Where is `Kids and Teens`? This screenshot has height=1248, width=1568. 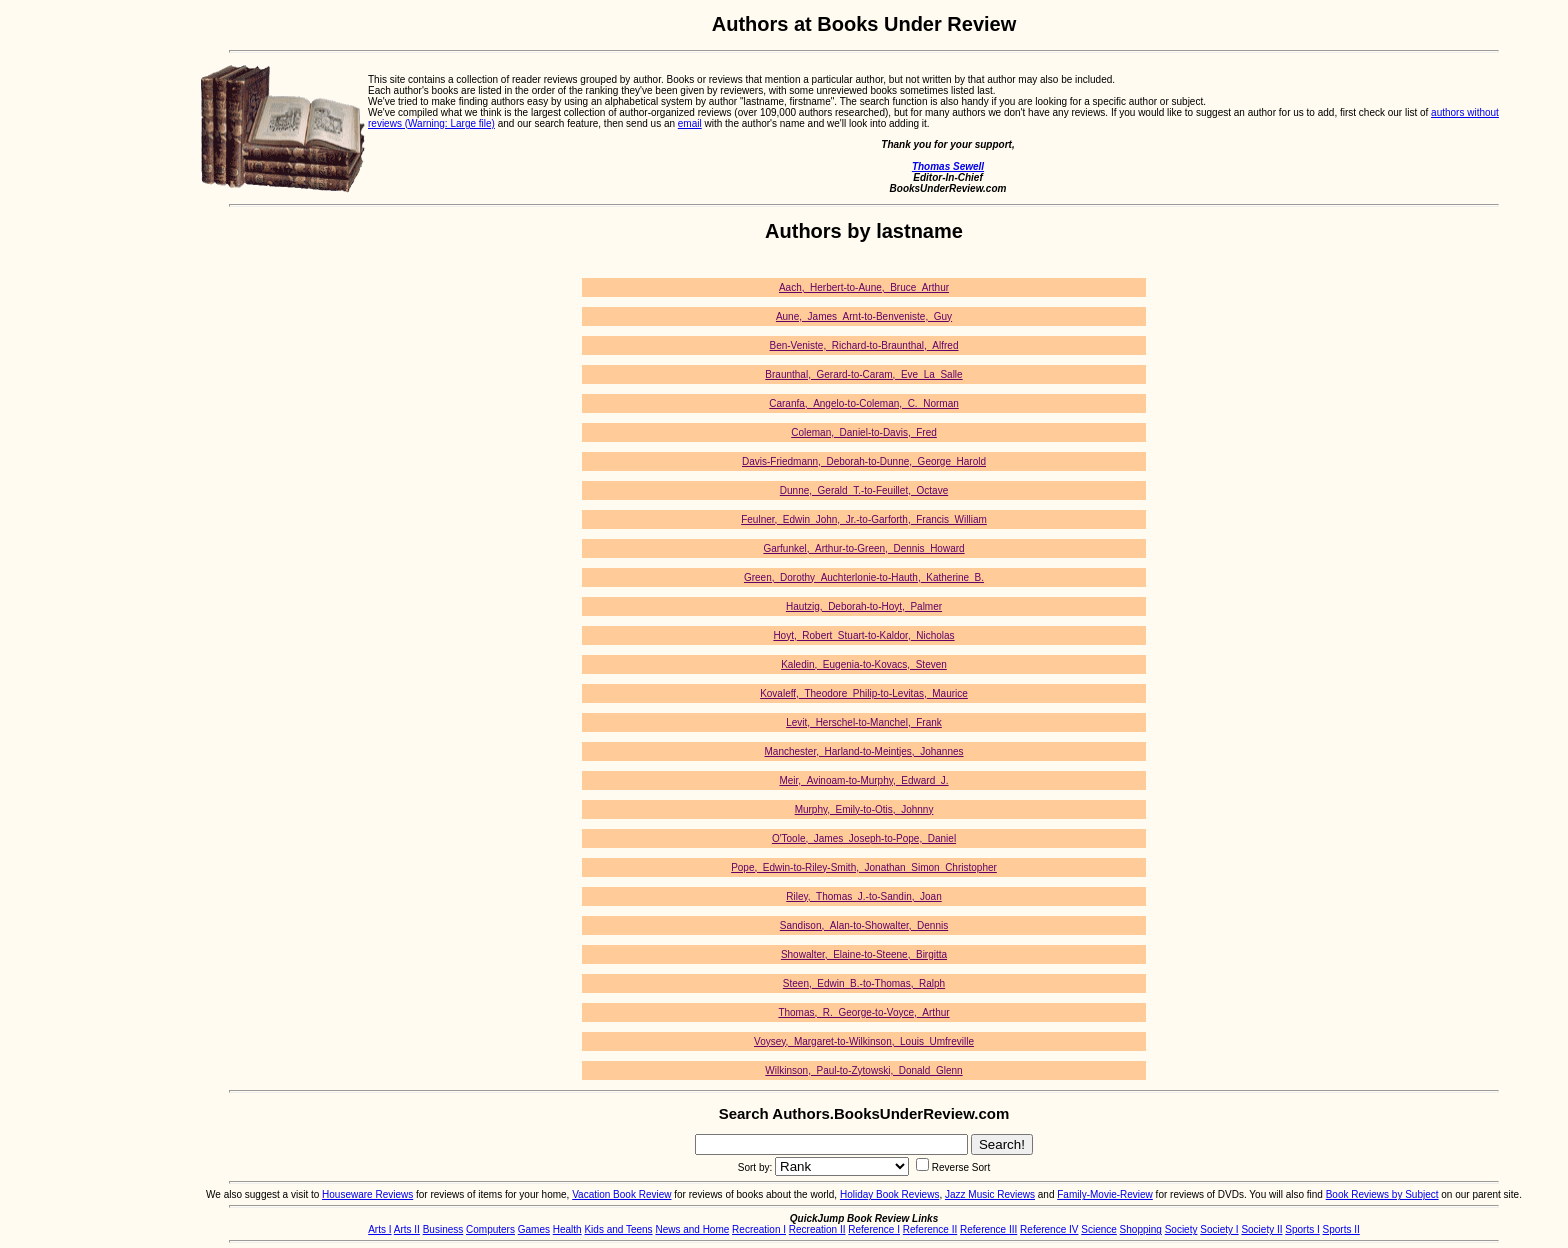 Kids and Teens is located at coordinates (618, 1229).